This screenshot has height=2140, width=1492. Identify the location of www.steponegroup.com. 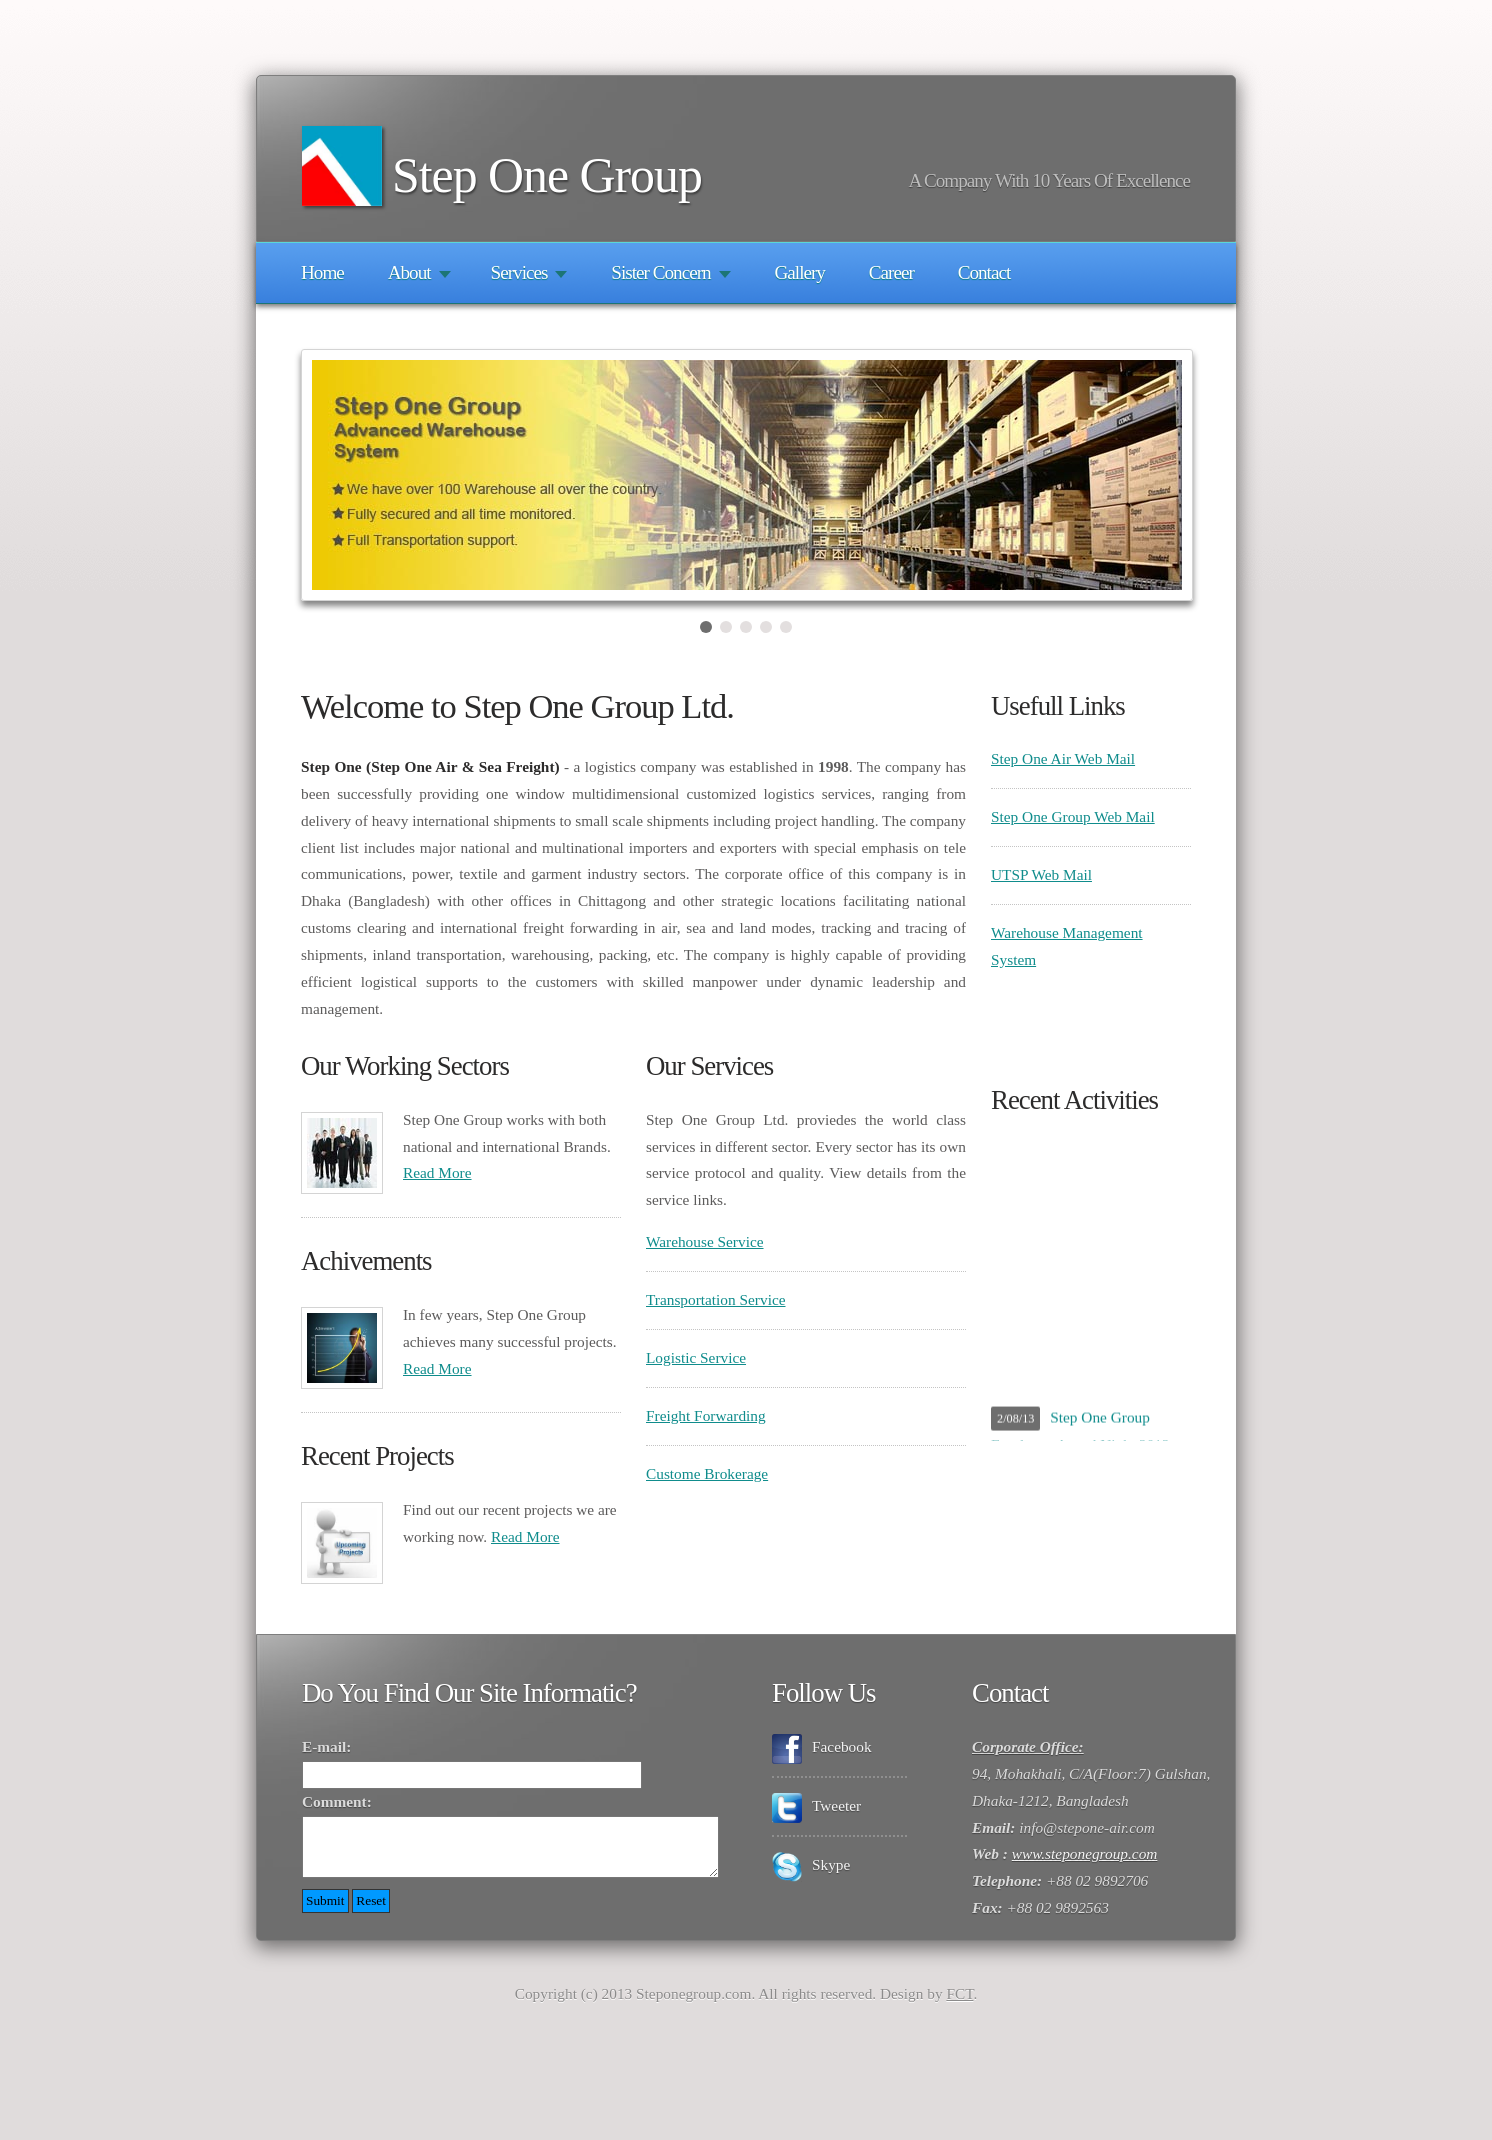
(1085, 1853).